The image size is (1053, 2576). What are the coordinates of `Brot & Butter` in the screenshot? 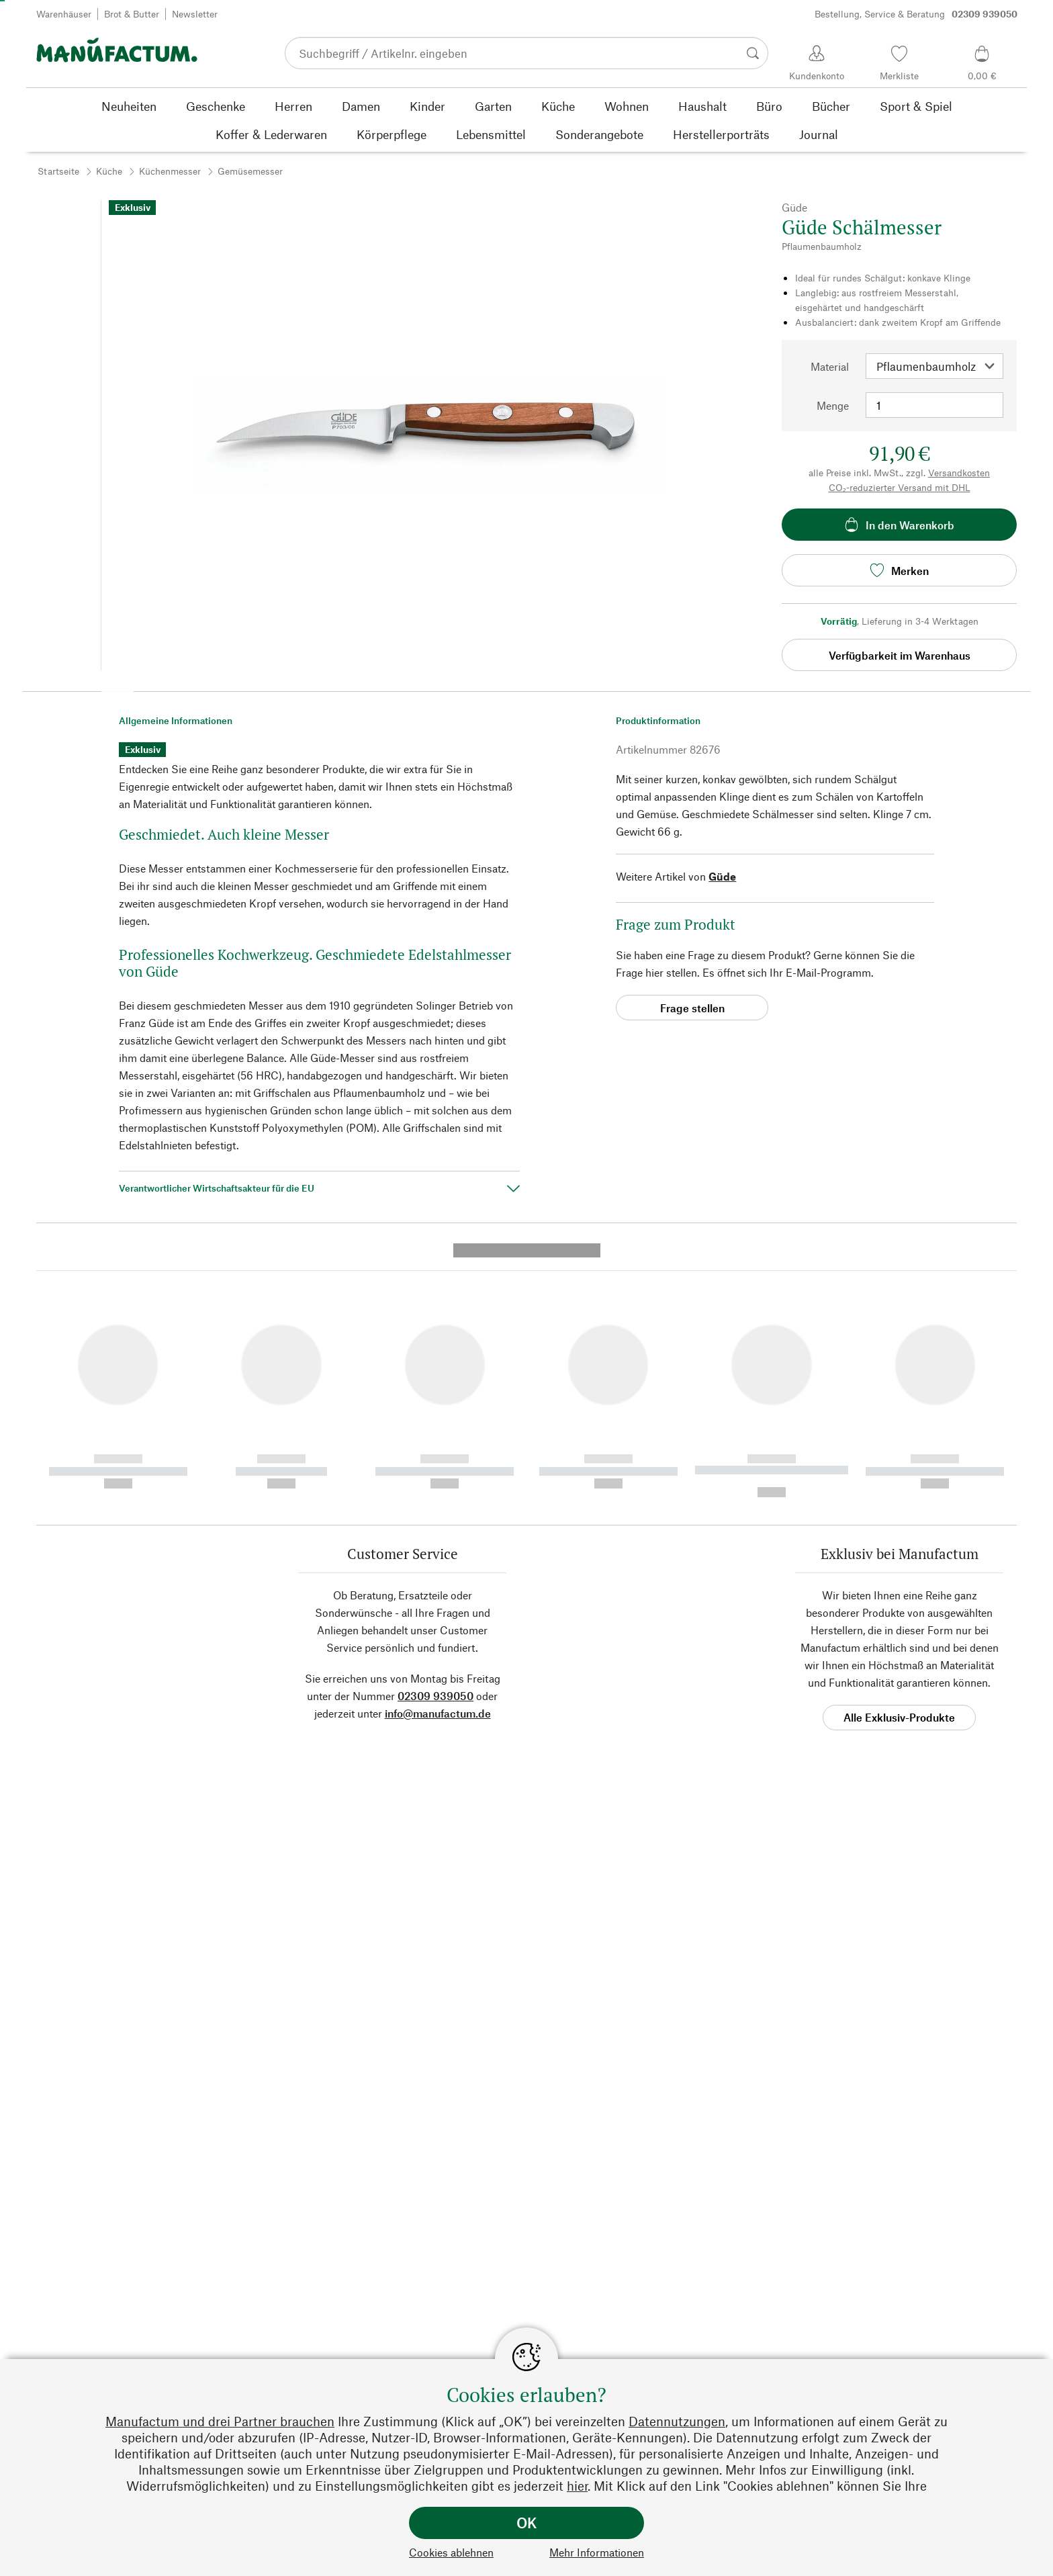 It's located at (131, 13).